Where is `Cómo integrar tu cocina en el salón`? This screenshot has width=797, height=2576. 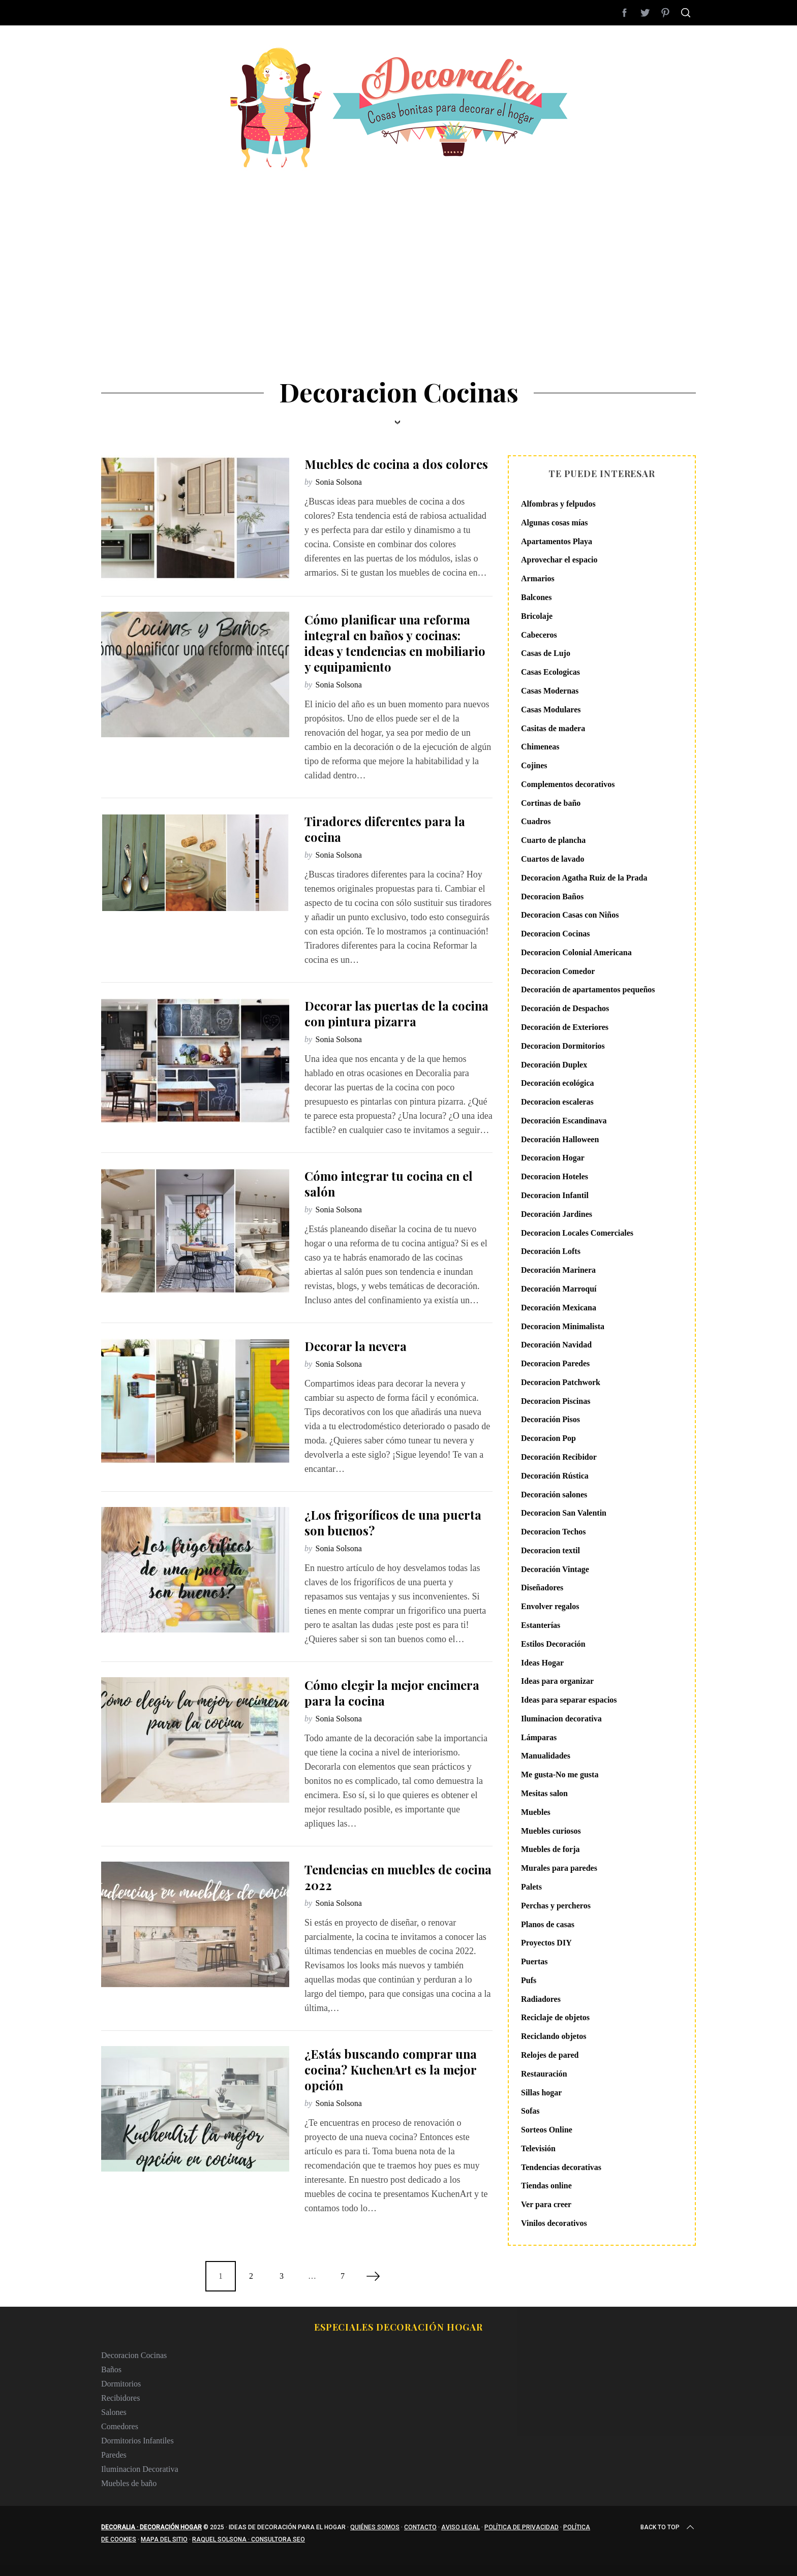
Cómo integrar tu cocina en el salón is located at coordinates (388, 1184).